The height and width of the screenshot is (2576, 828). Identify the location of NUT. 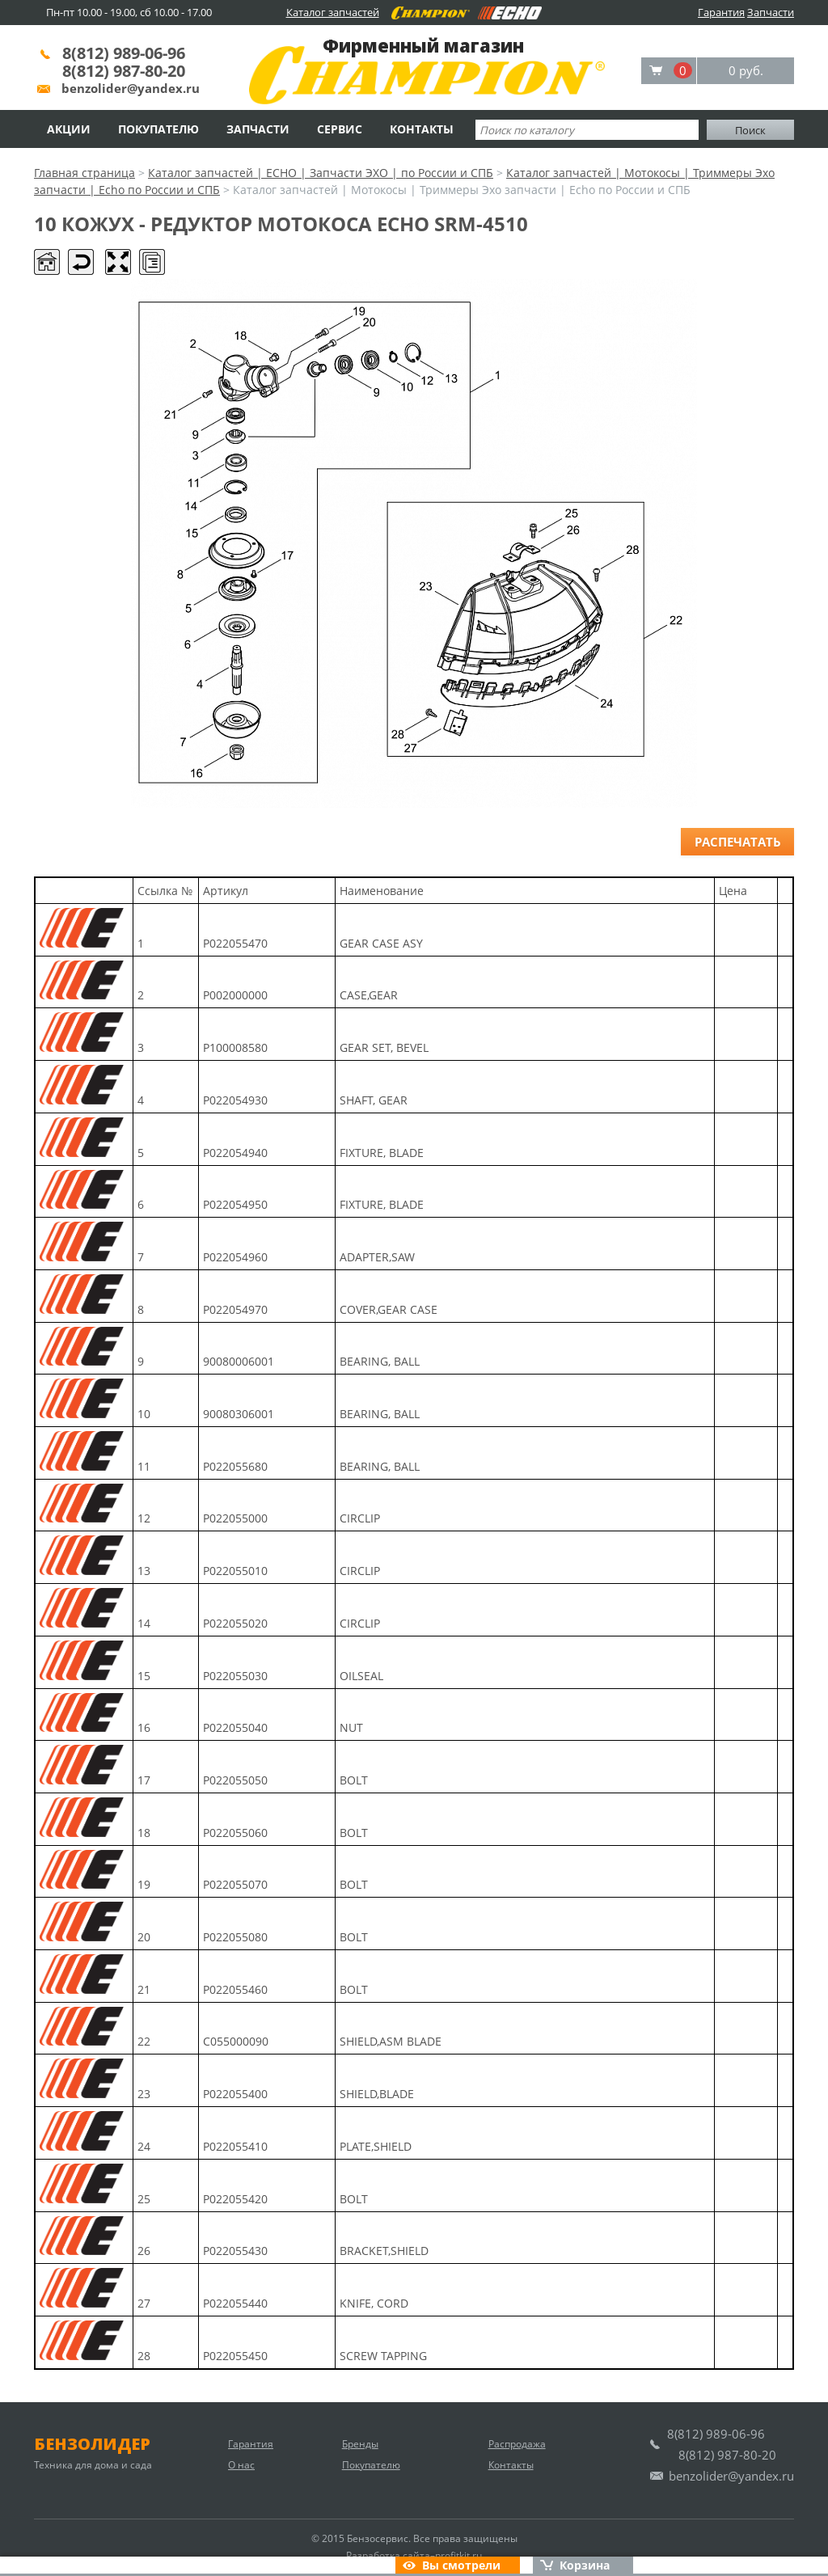
(351, 1727).